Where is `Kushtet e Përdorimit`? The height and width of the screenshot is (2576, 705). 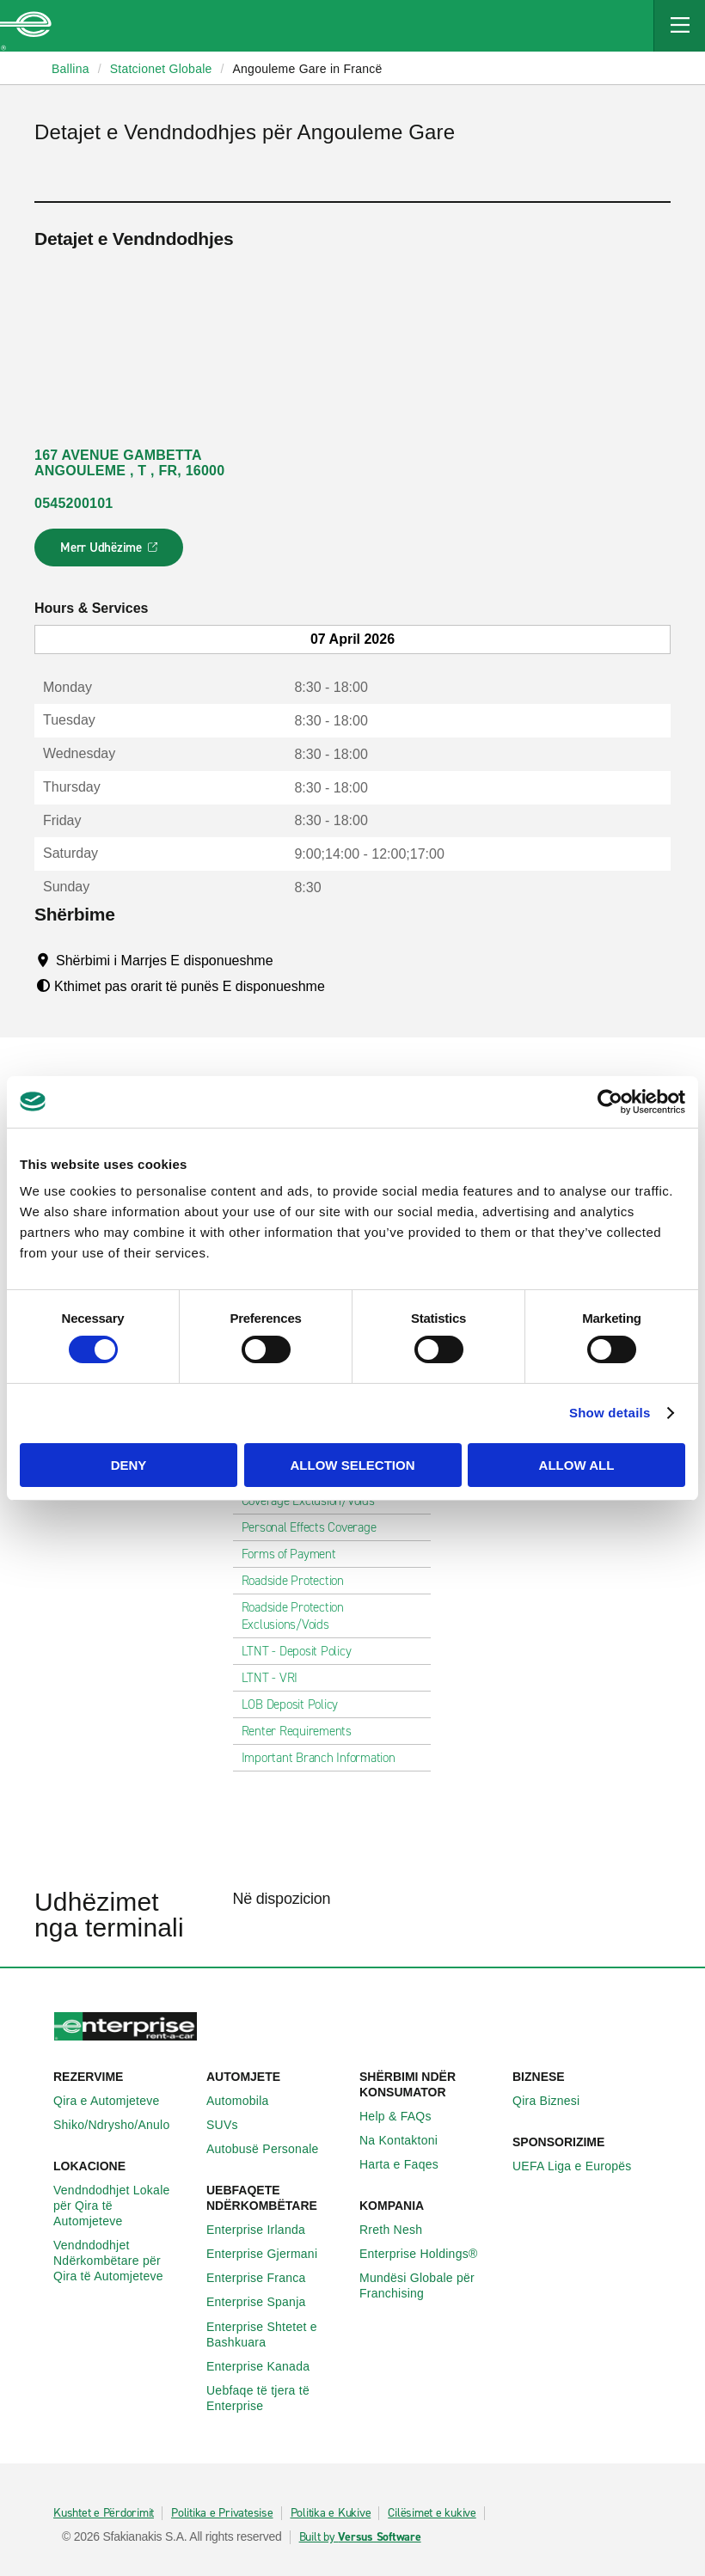 Kushtet e Përdorimit is located at coordinates (103, 2513).